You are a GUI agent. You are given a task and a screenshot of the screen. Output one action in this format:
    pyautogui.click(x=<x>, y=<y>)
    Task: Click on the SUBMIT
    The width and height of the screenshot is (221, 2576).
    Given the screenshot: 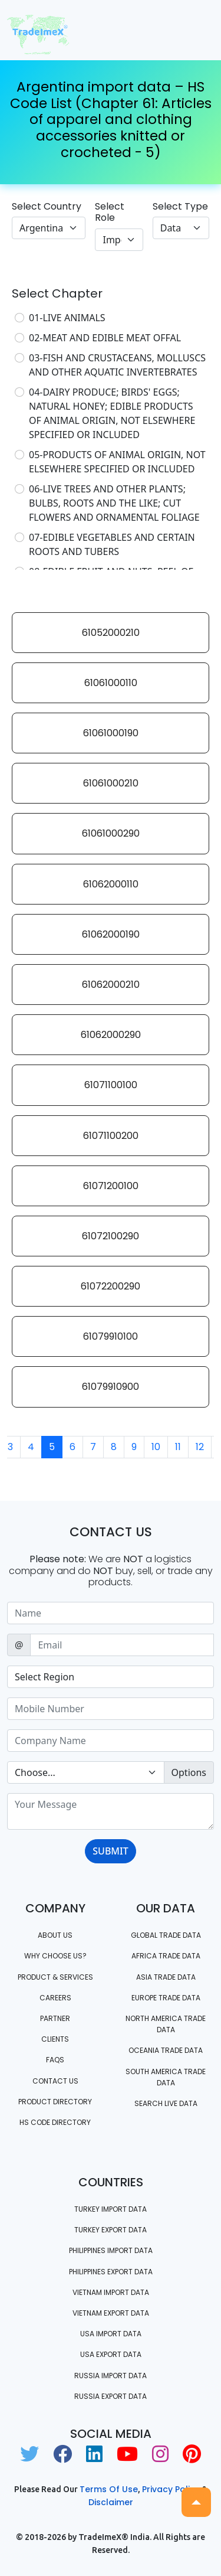 What is the action you would take?
    pyautogui.click(x=110, y=1850)
    